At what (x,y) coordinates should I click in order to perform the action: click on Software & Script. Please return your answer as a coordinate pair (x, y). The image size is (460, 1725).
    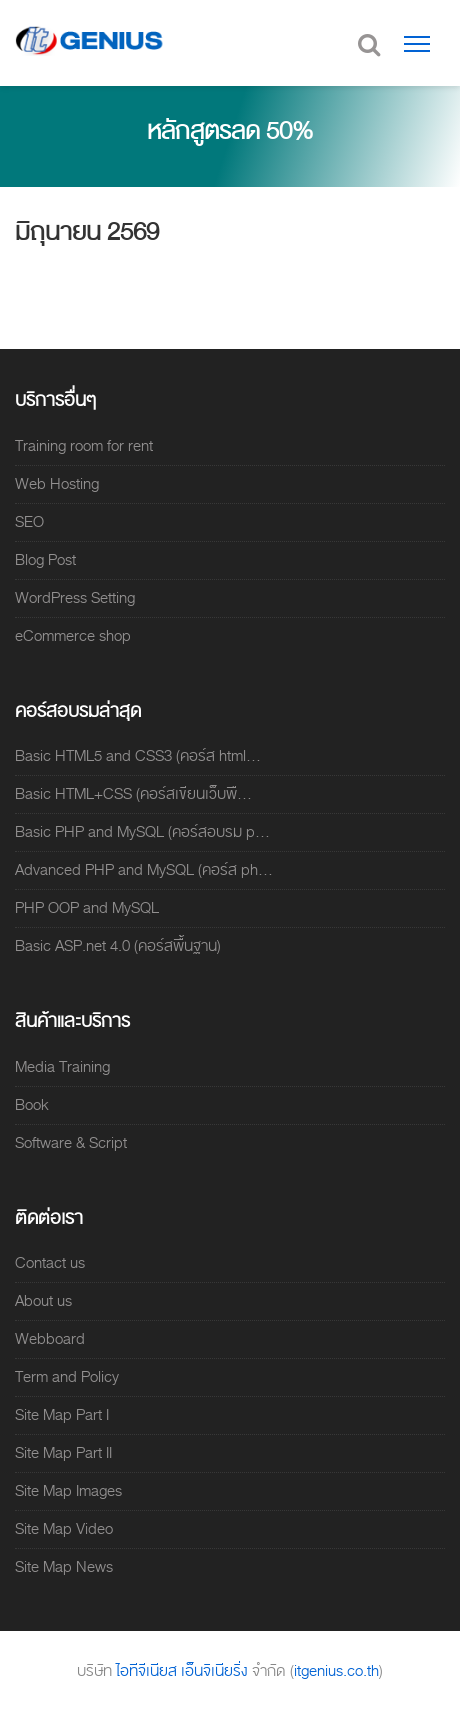
    Looking at the image, I should click on (71, 1143).